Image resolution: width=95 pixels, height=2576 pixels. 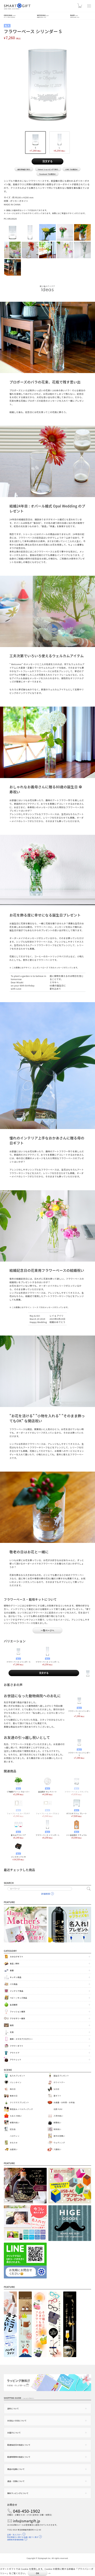 I want to click on 文具, so click(x=12, y=2032).